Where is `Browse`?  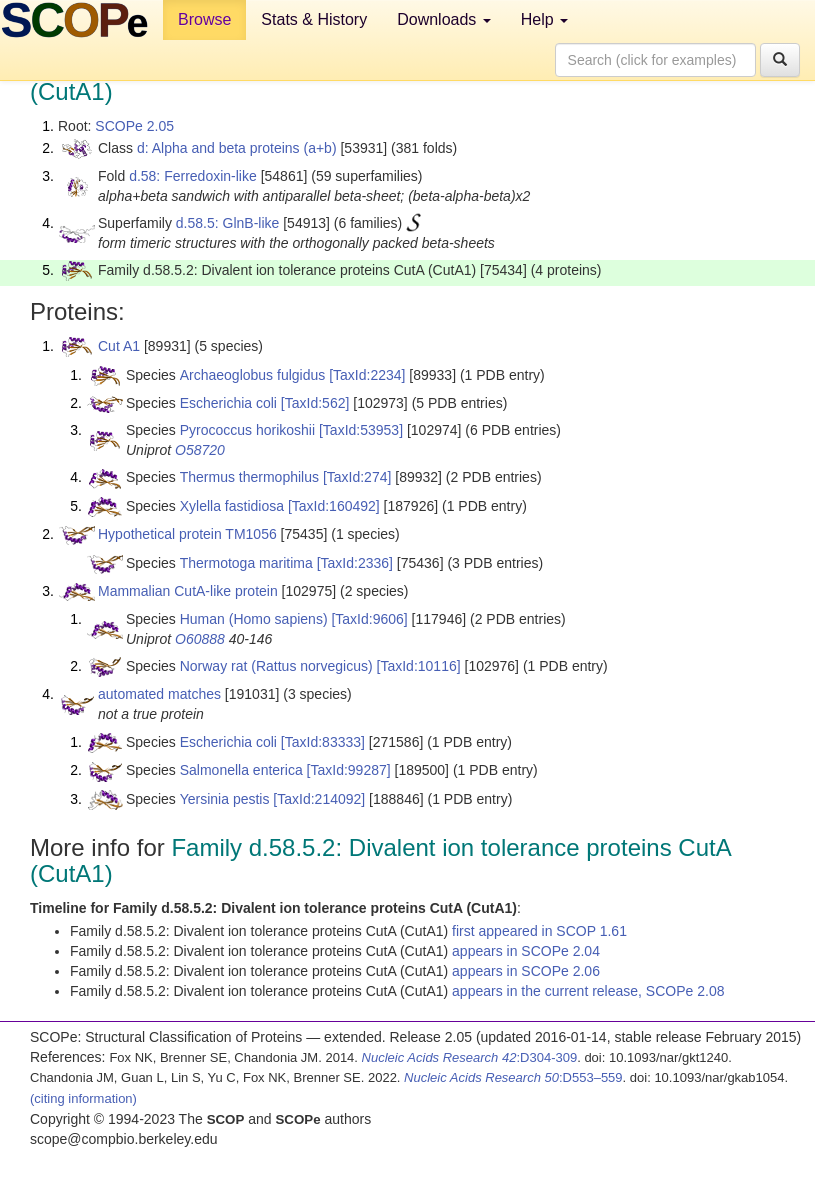
Browse is located at coordinates (204, 19).